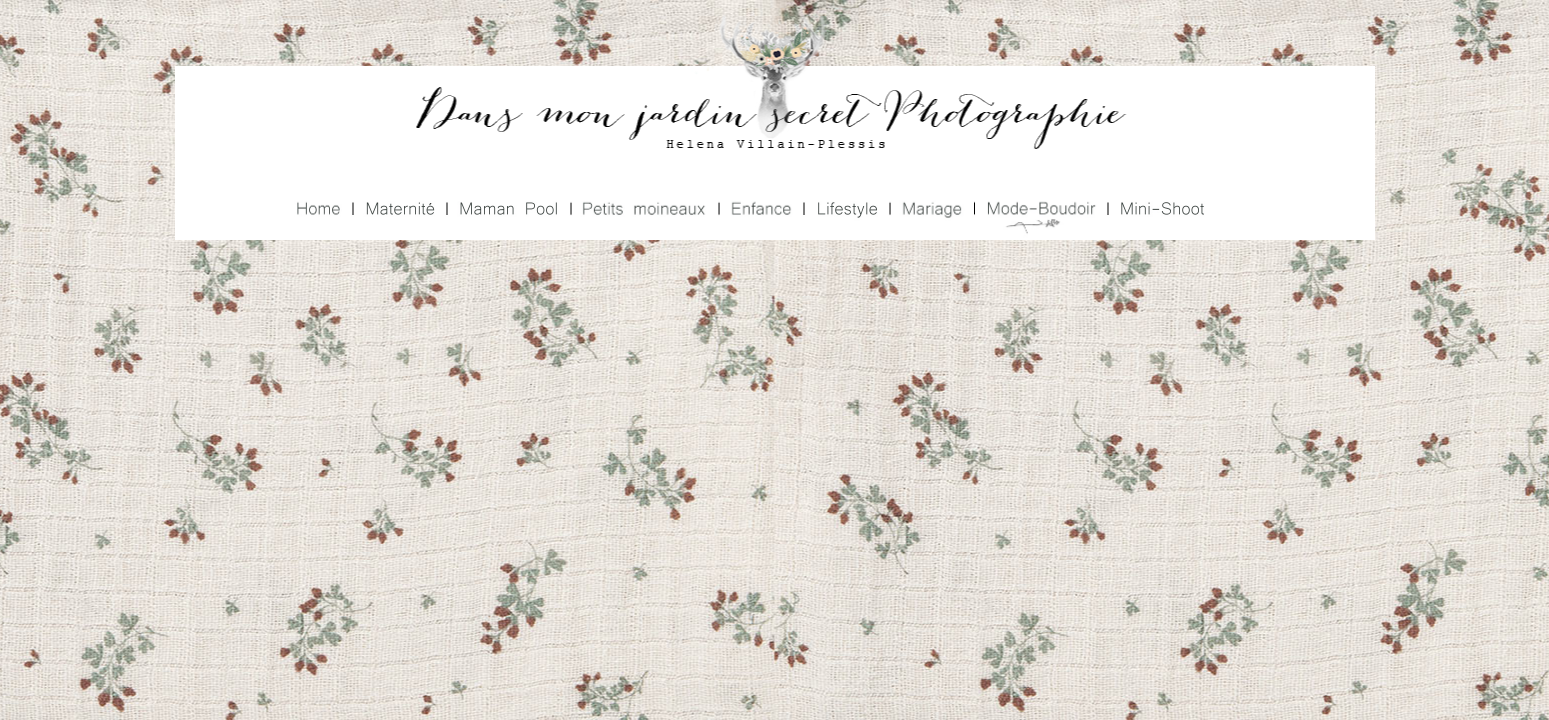  What do you see at coordinates (930, 210) in the screenshot?
I see `Mariage` at bounding box center [930, 210].